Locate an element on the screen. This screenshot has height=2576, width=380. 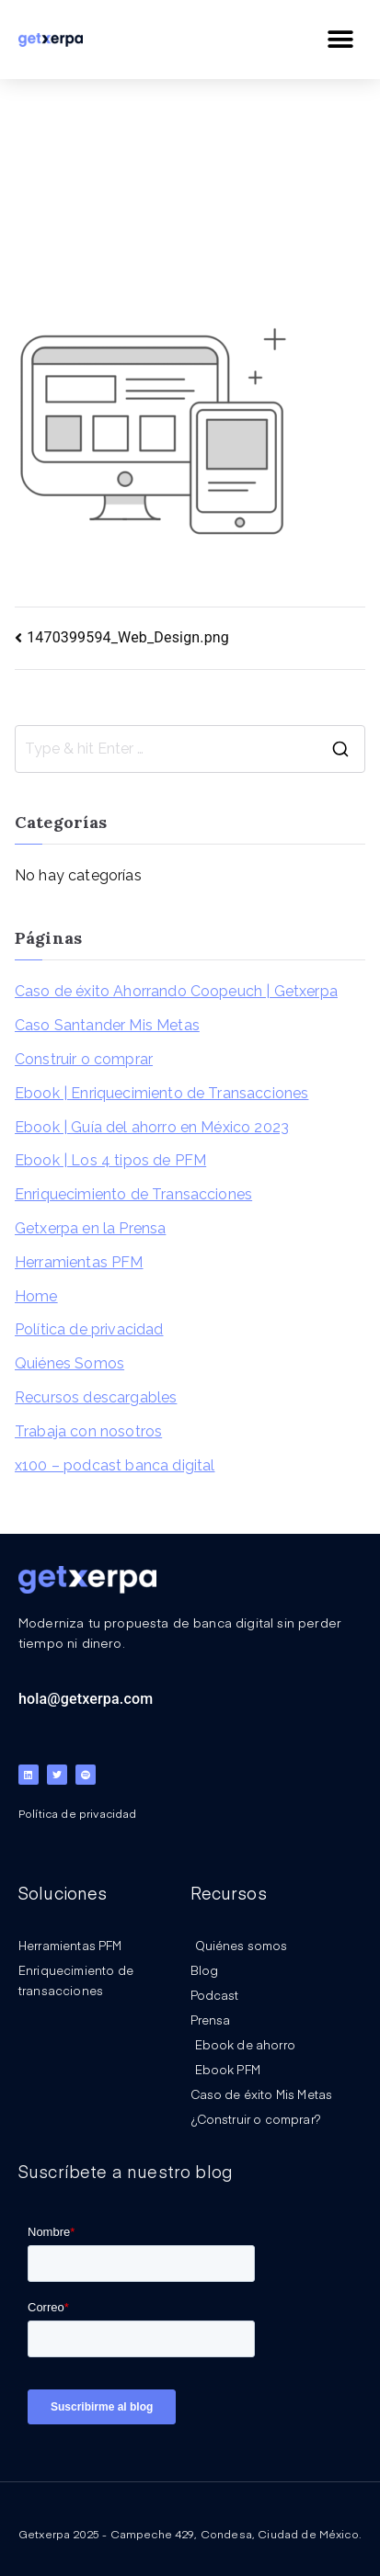
Ebook | Enriquecimiento de Transacciones is located at coordinates (161, 1093).